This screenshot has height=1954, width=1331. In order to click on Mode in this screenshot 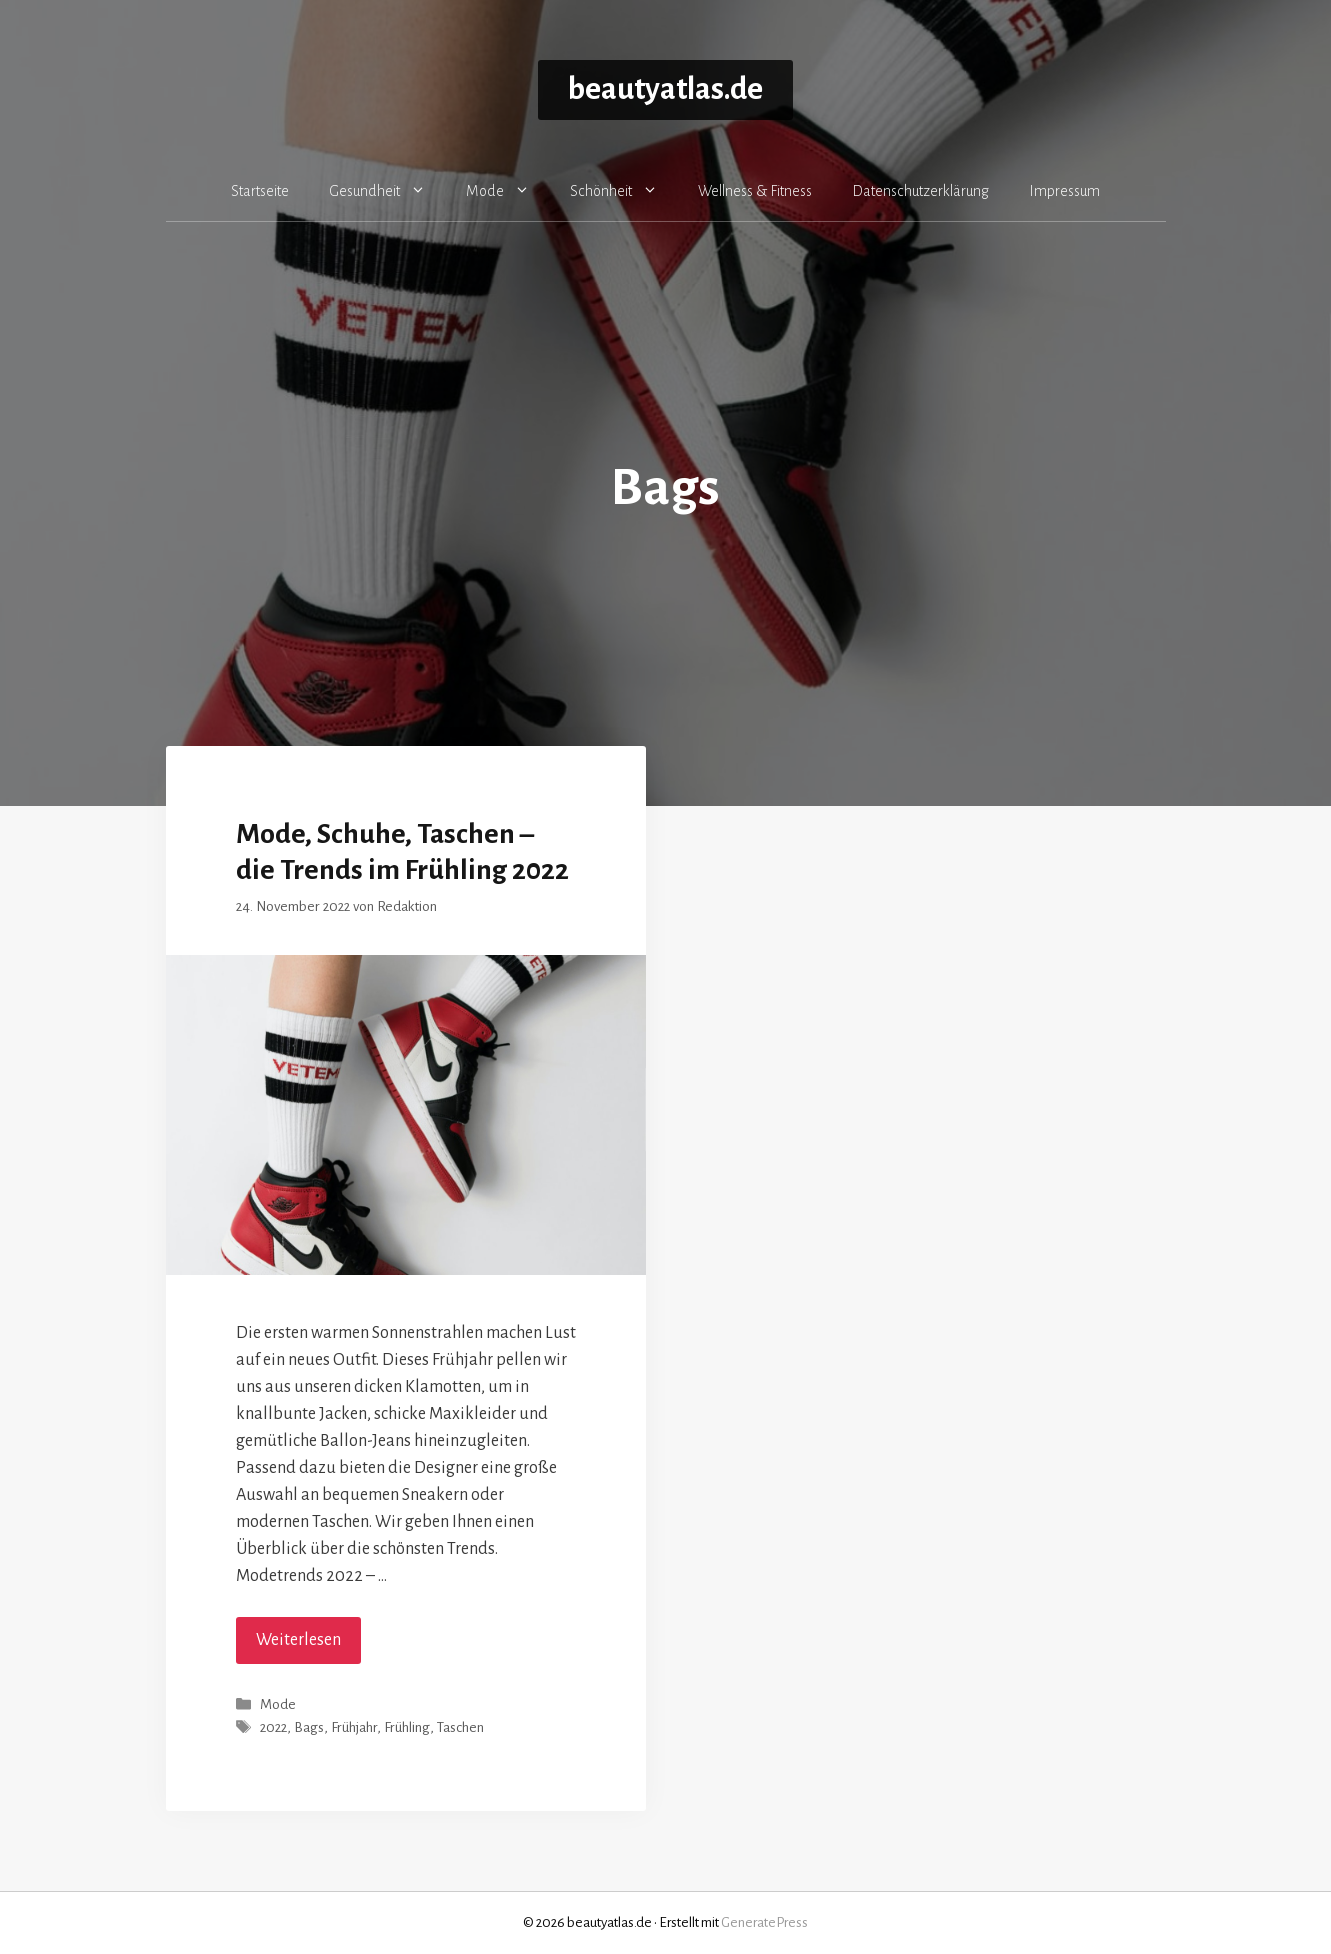, I will do `click(508, 191)`.